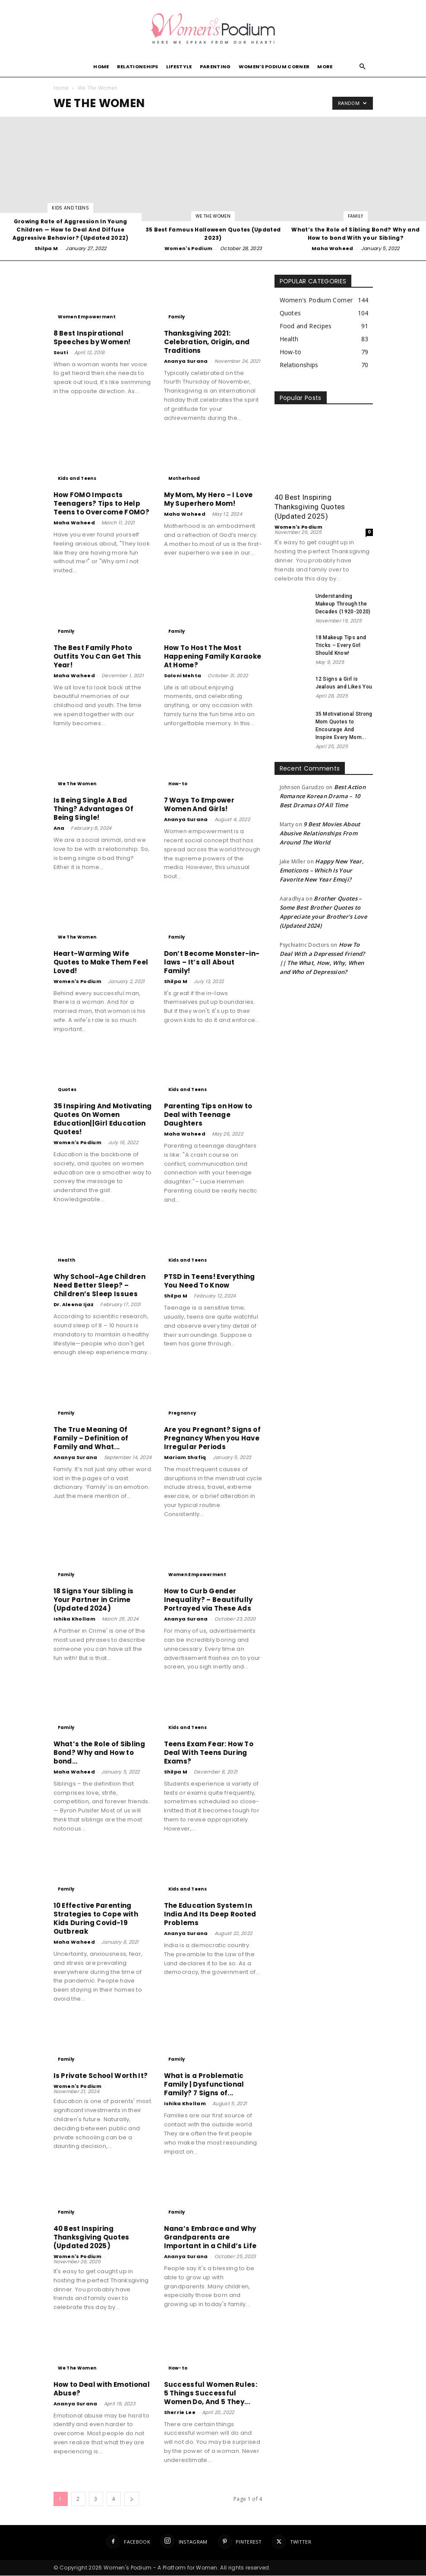  I want to click on Home, so click(101, 66).